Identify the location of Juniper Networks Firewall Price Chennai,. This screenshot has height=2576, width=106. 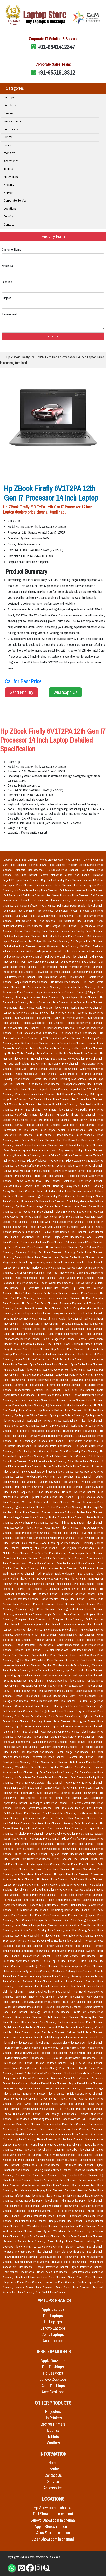
(27, 2078).